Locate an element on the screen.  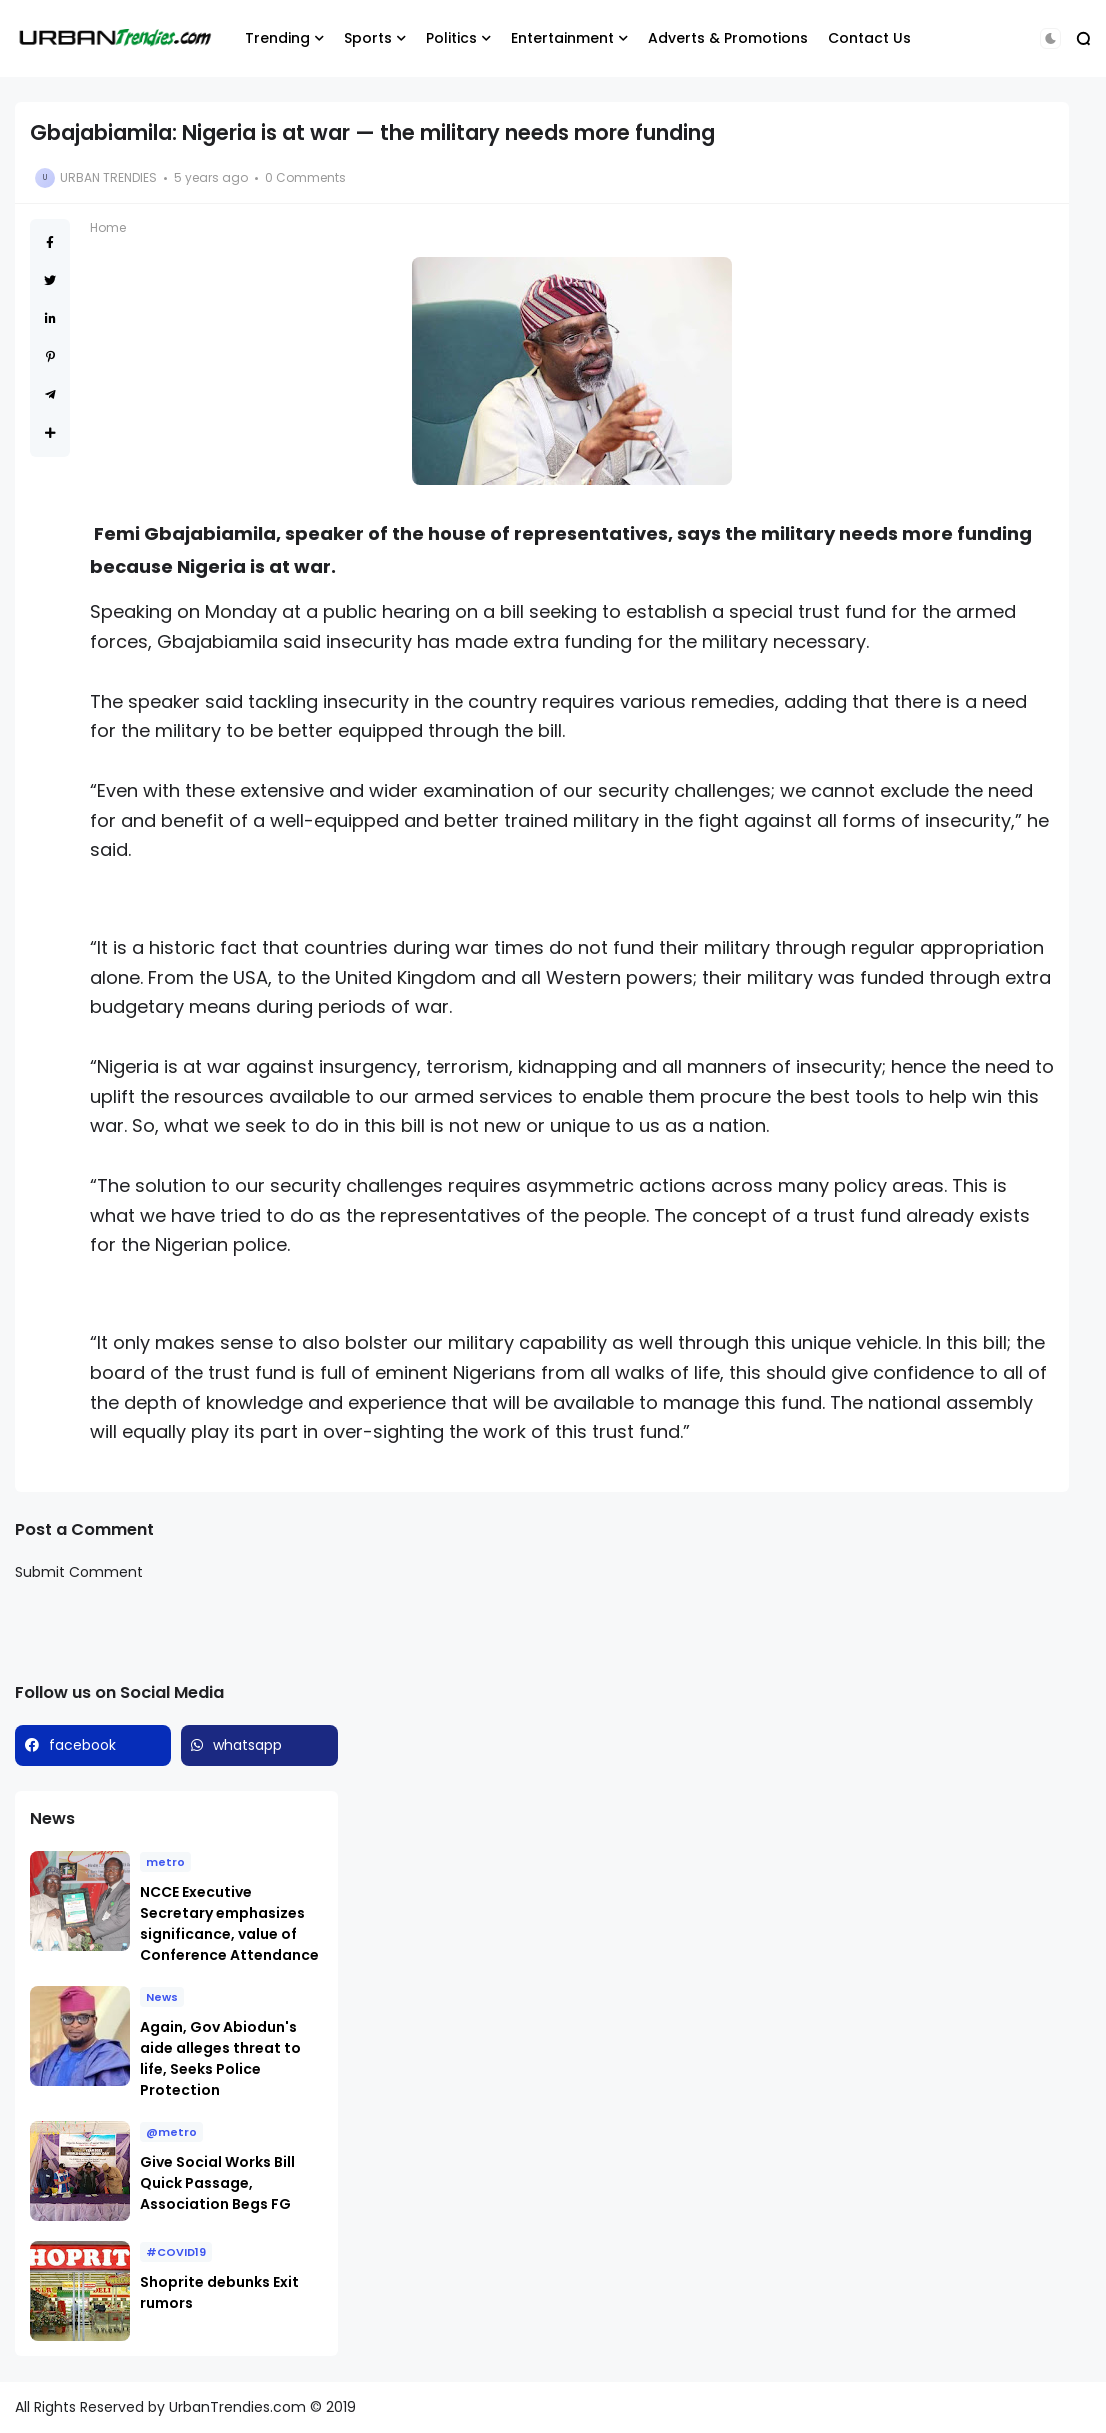
Contact Us is located at coordinates (869, 38).